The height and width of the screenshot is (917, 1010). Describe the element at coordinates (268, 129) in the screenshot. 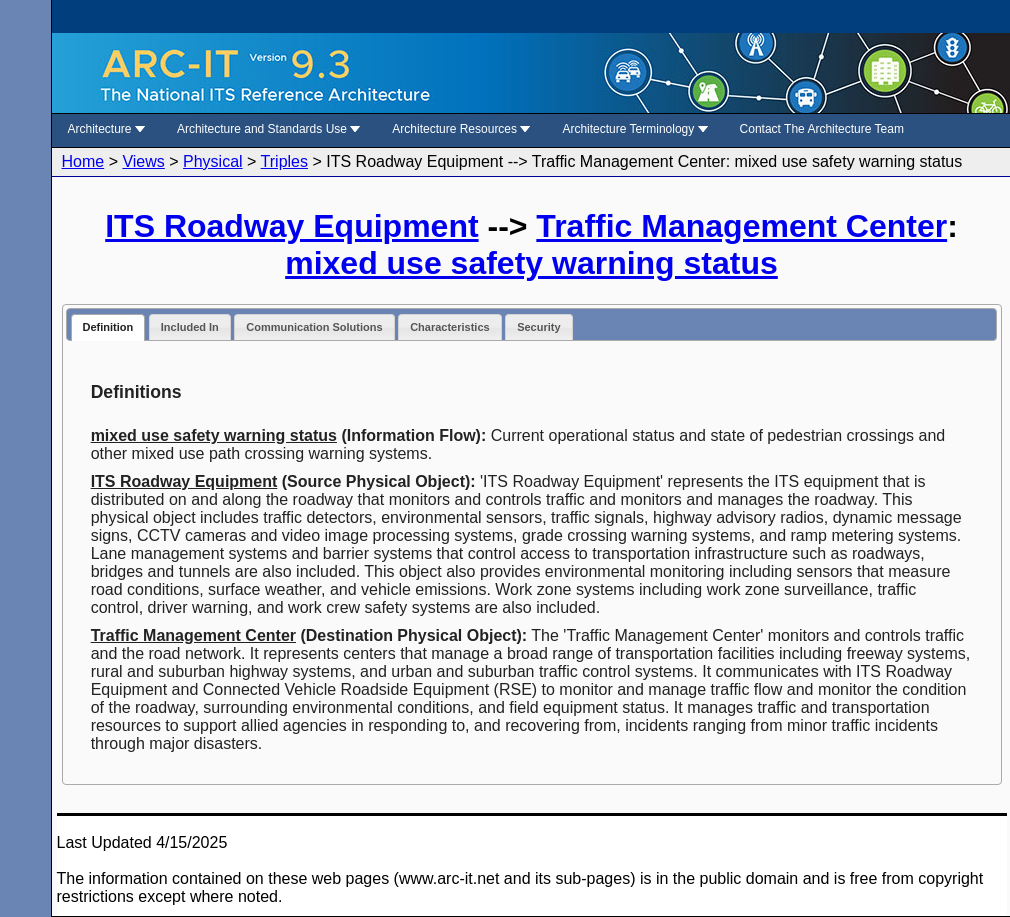

I see `Architecture and Standards Use` at that location.